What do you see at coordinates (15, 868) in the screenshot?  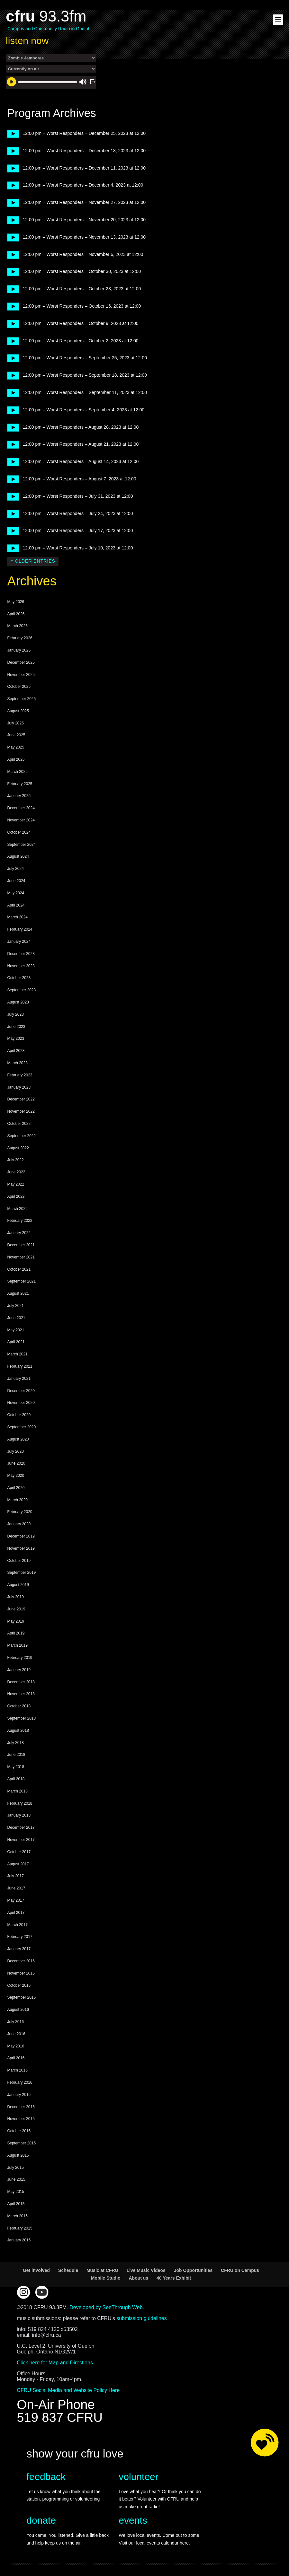 I see `July 2024` at bounding box center [15, 868].